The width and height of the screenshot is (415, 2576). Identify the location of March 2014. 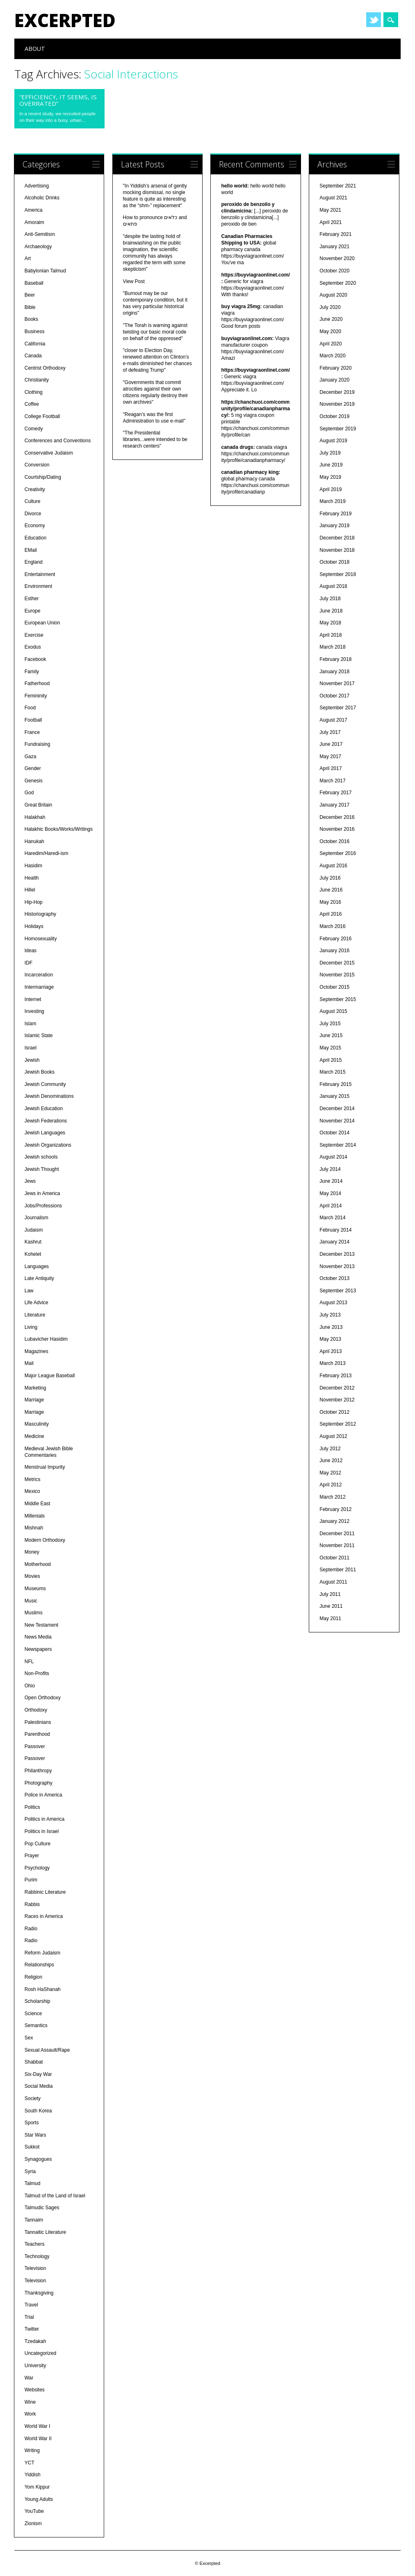
(332, 1218).